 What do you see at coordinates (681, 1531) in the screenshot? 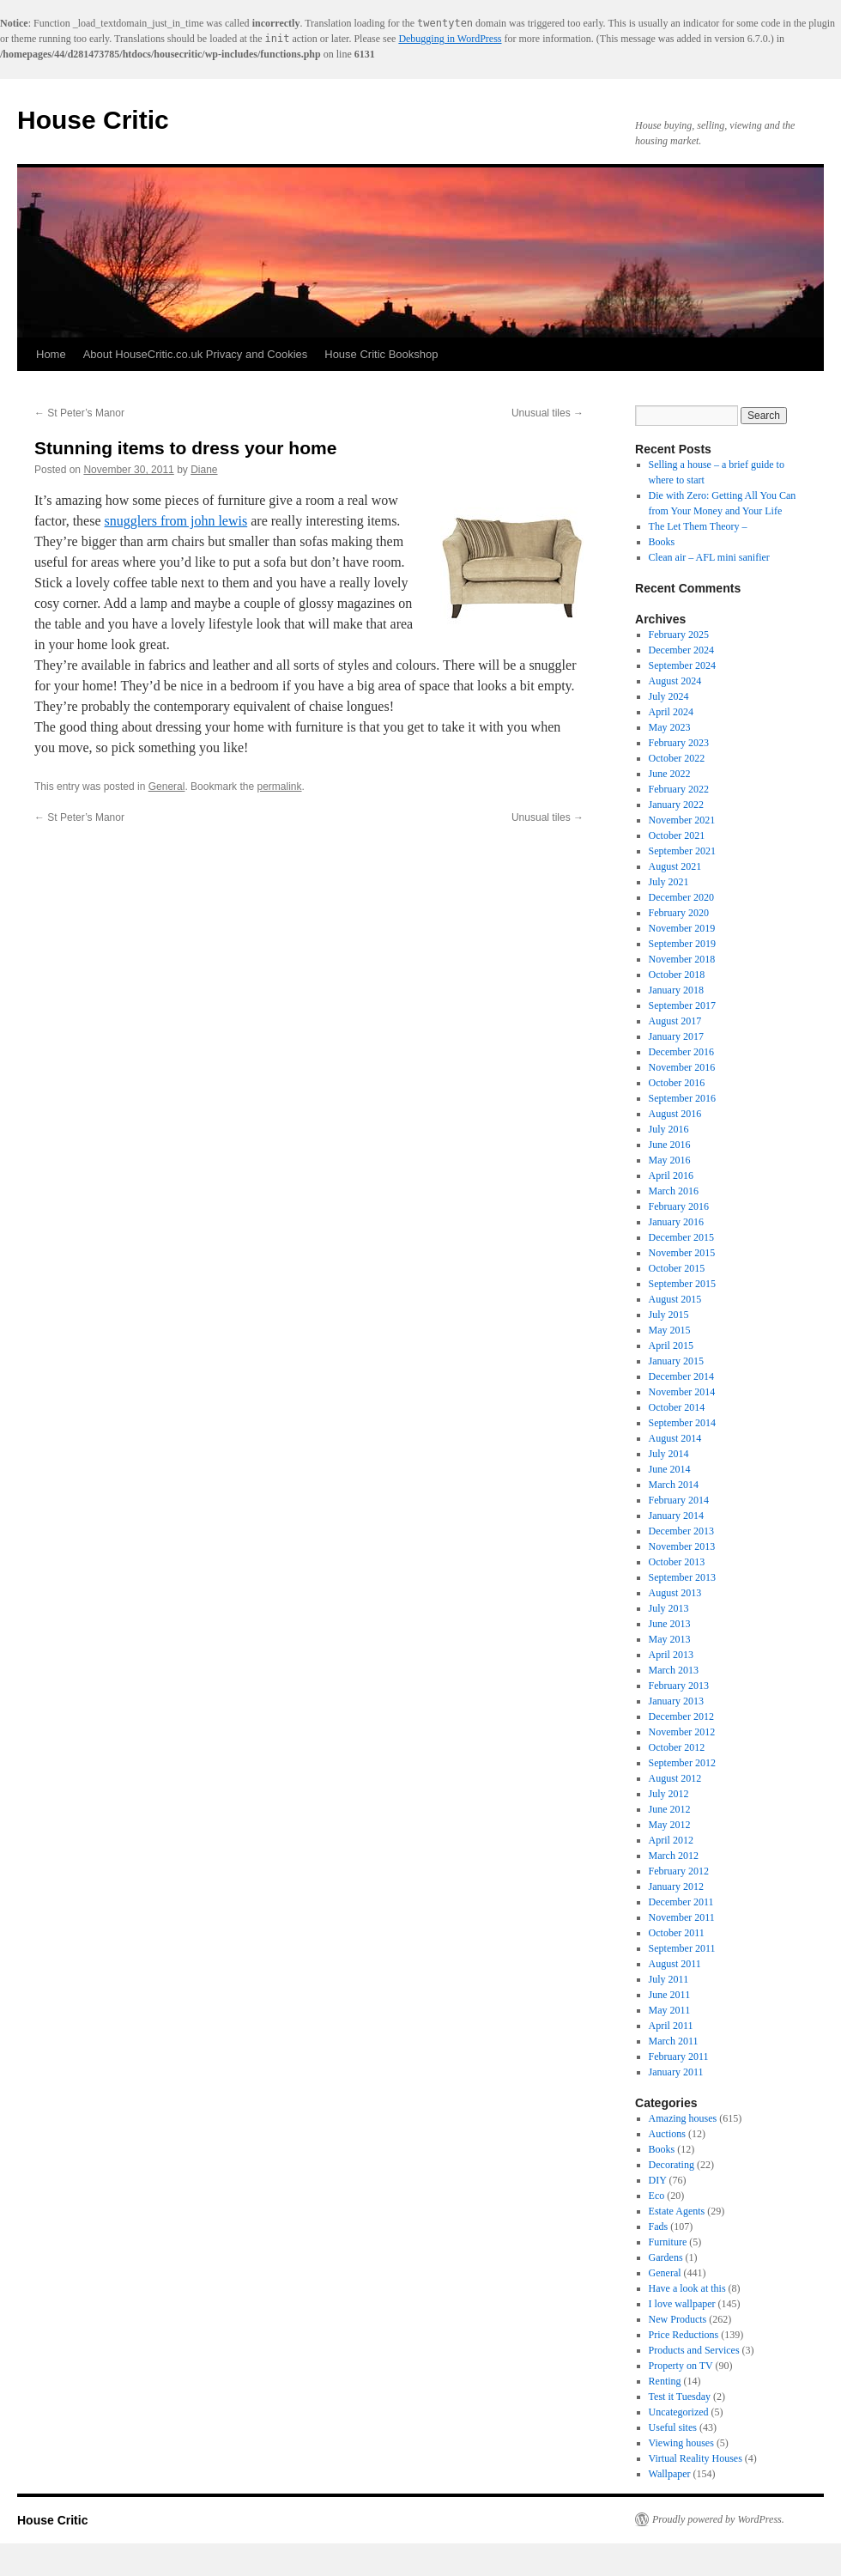
I see `December 2013` at bounding box center [681, 1531].